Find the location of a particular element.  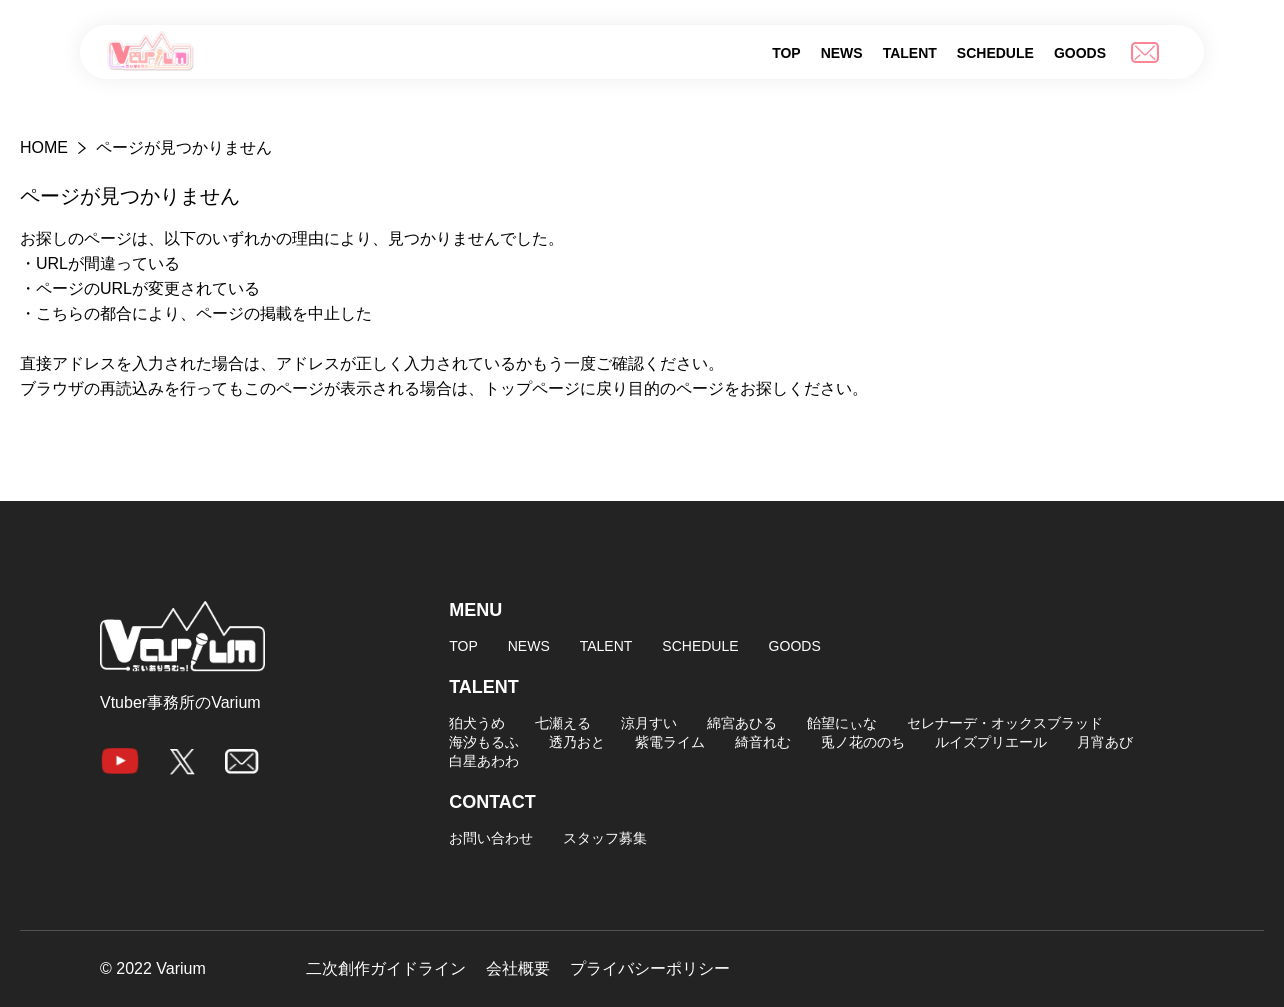

お問い合わせ is located at coordinates (491, 838).